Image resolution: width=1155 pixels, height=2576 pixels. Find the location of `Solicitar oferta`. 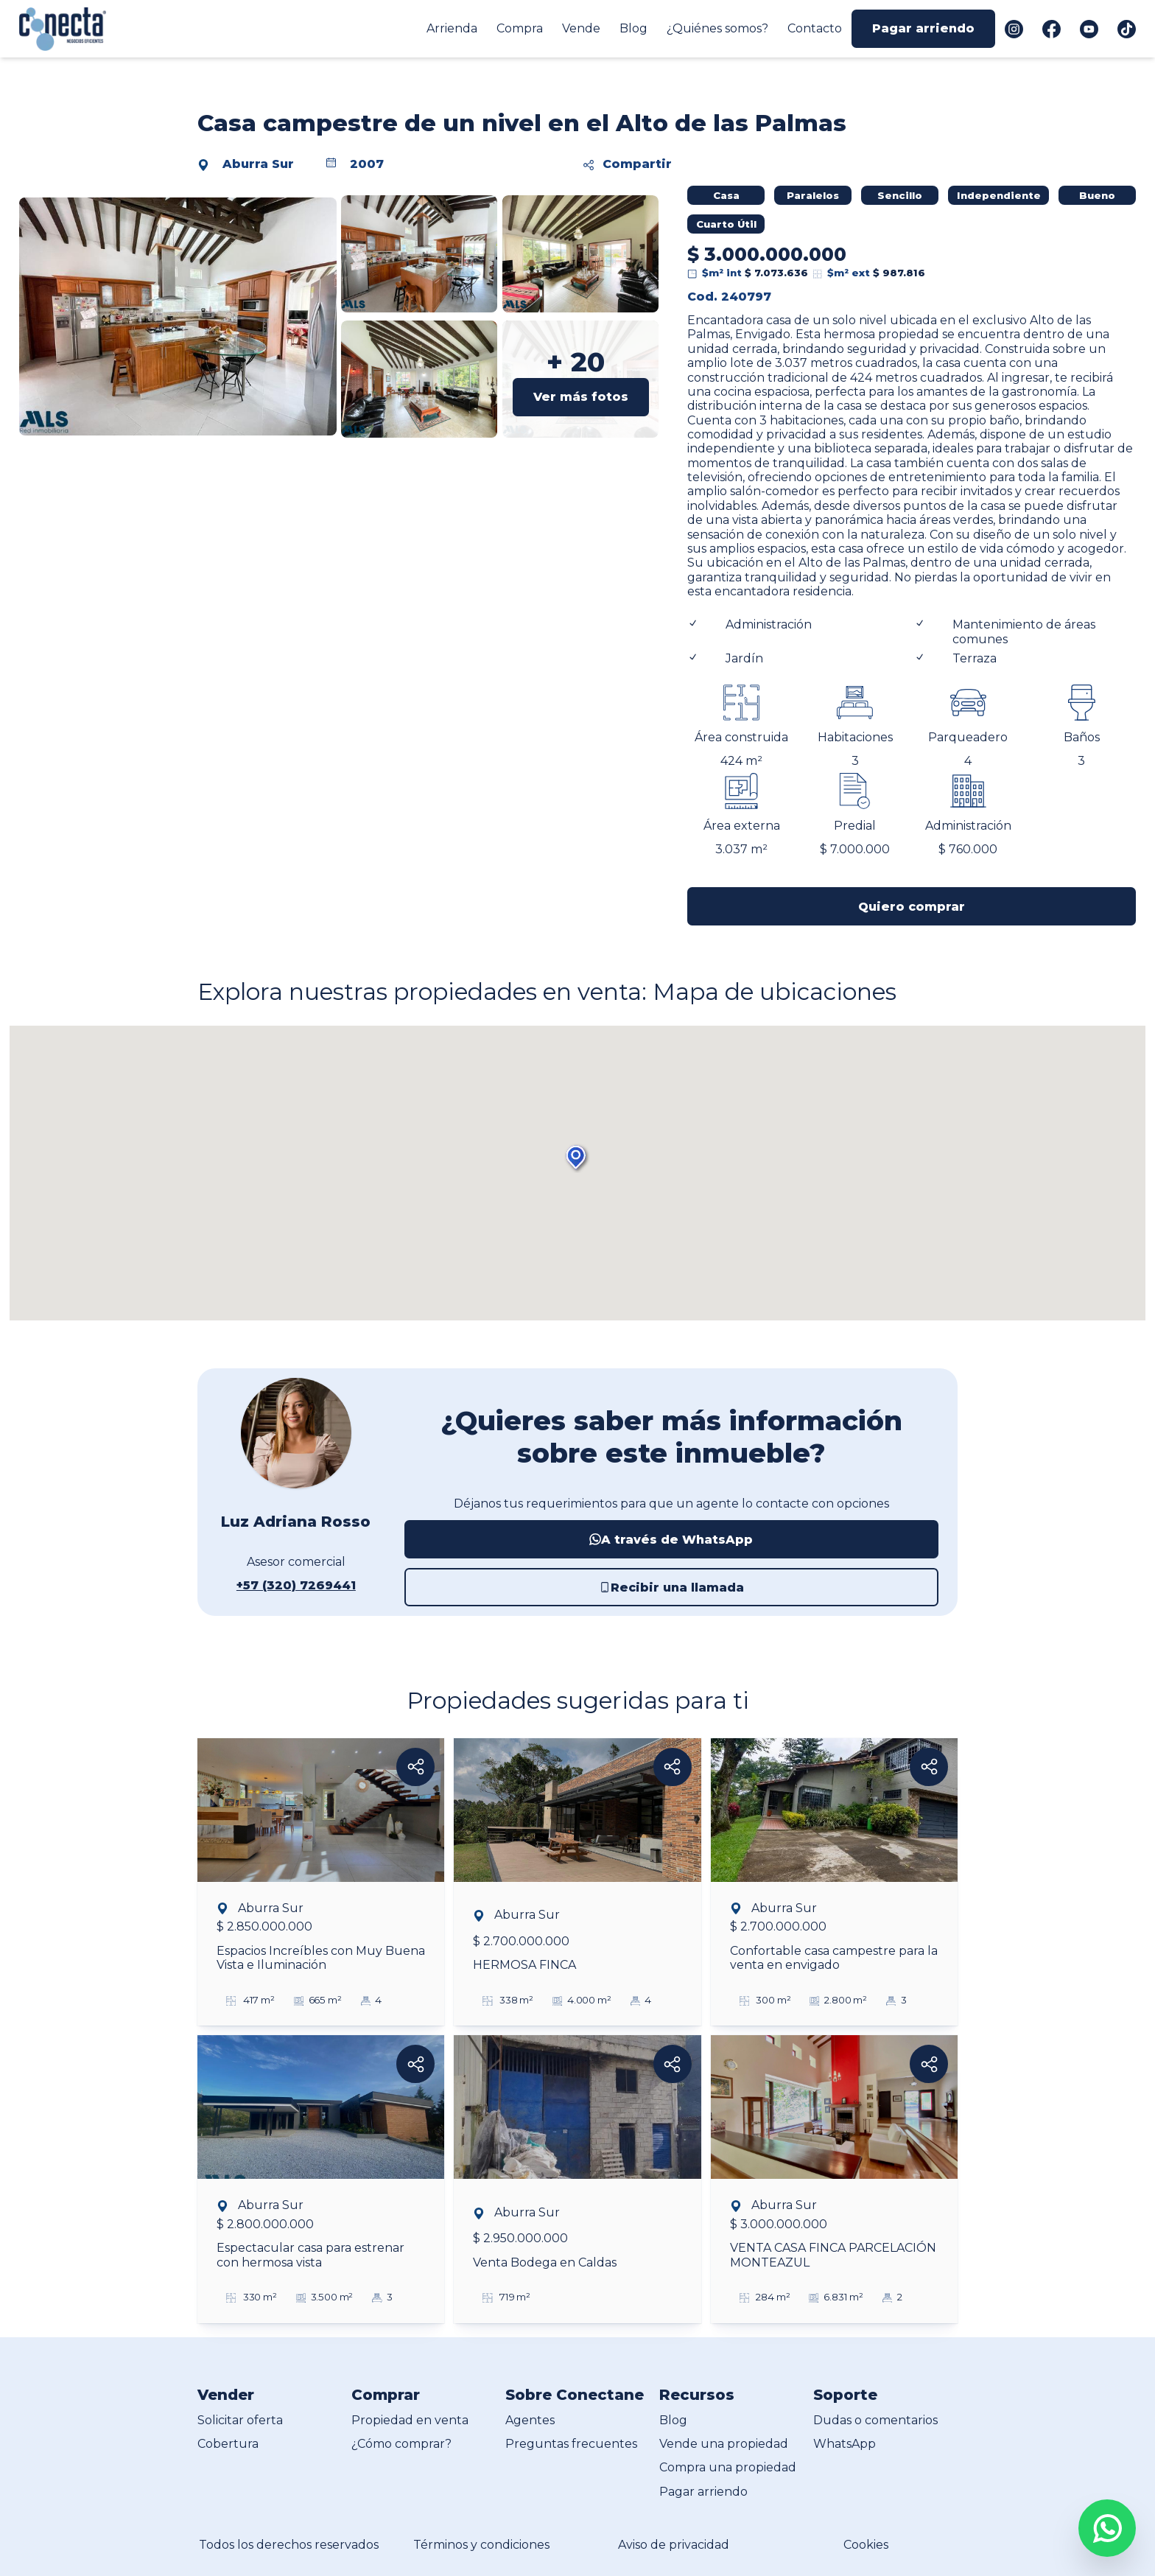

Solicitar oferta is located at coordinates (240, 2420).